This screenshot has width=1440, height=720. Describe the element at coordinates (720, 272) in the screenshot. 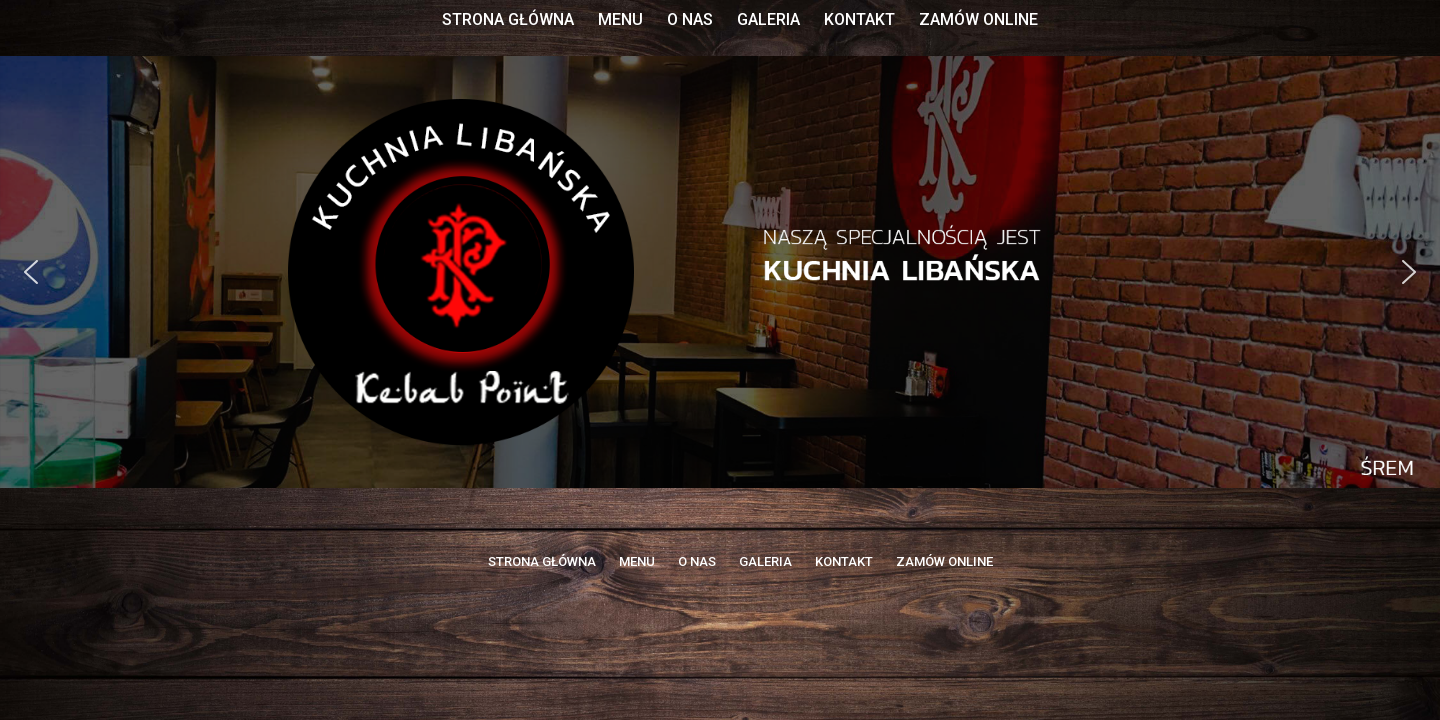

I see `[region]` at that location.